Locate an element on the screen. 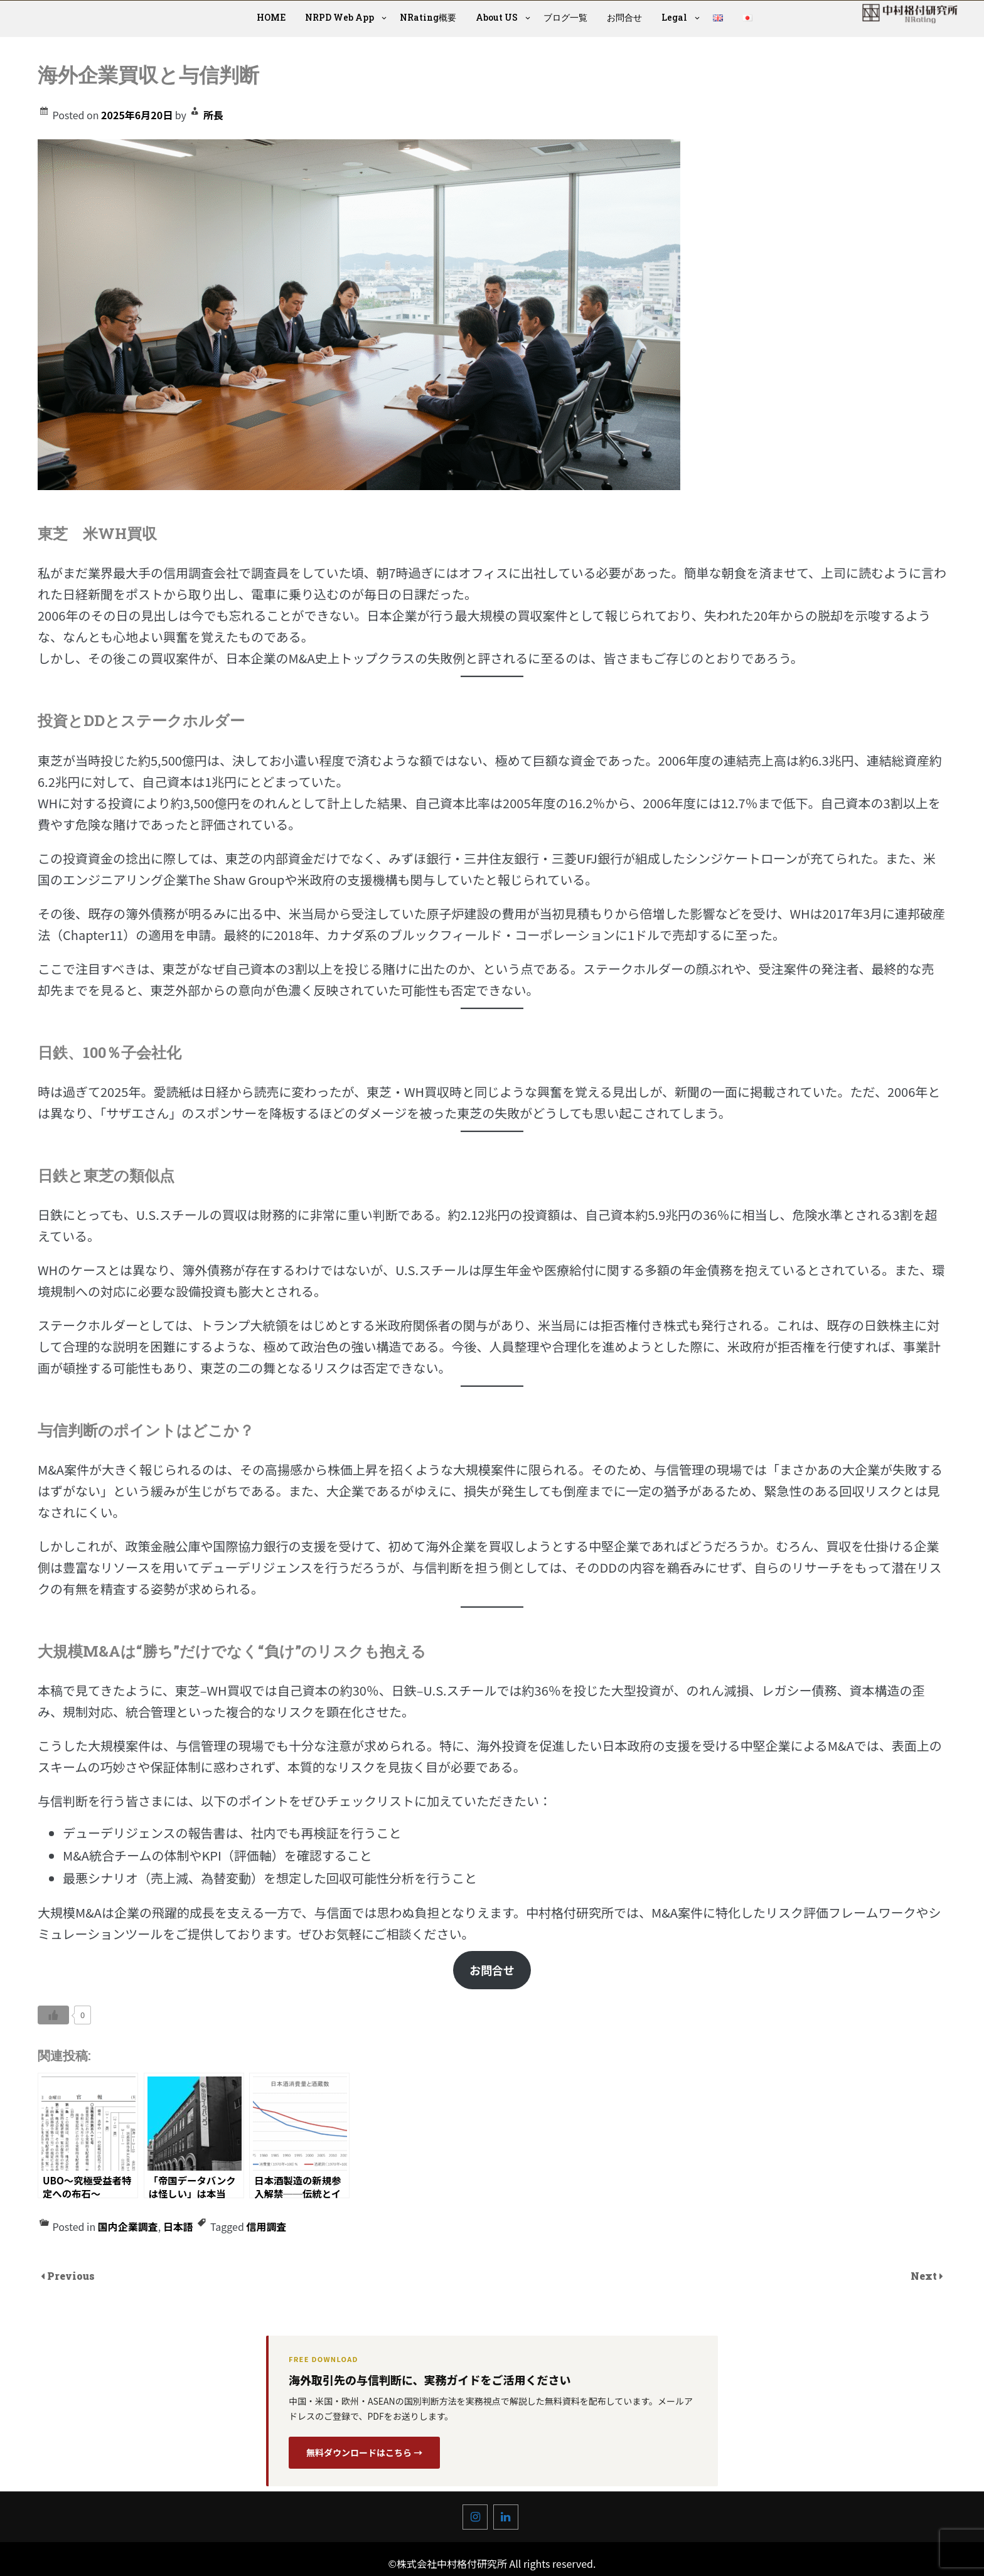 This screenshot has height=2576, width=984. [いいねボタン] is located at coordinates (53, 2015).